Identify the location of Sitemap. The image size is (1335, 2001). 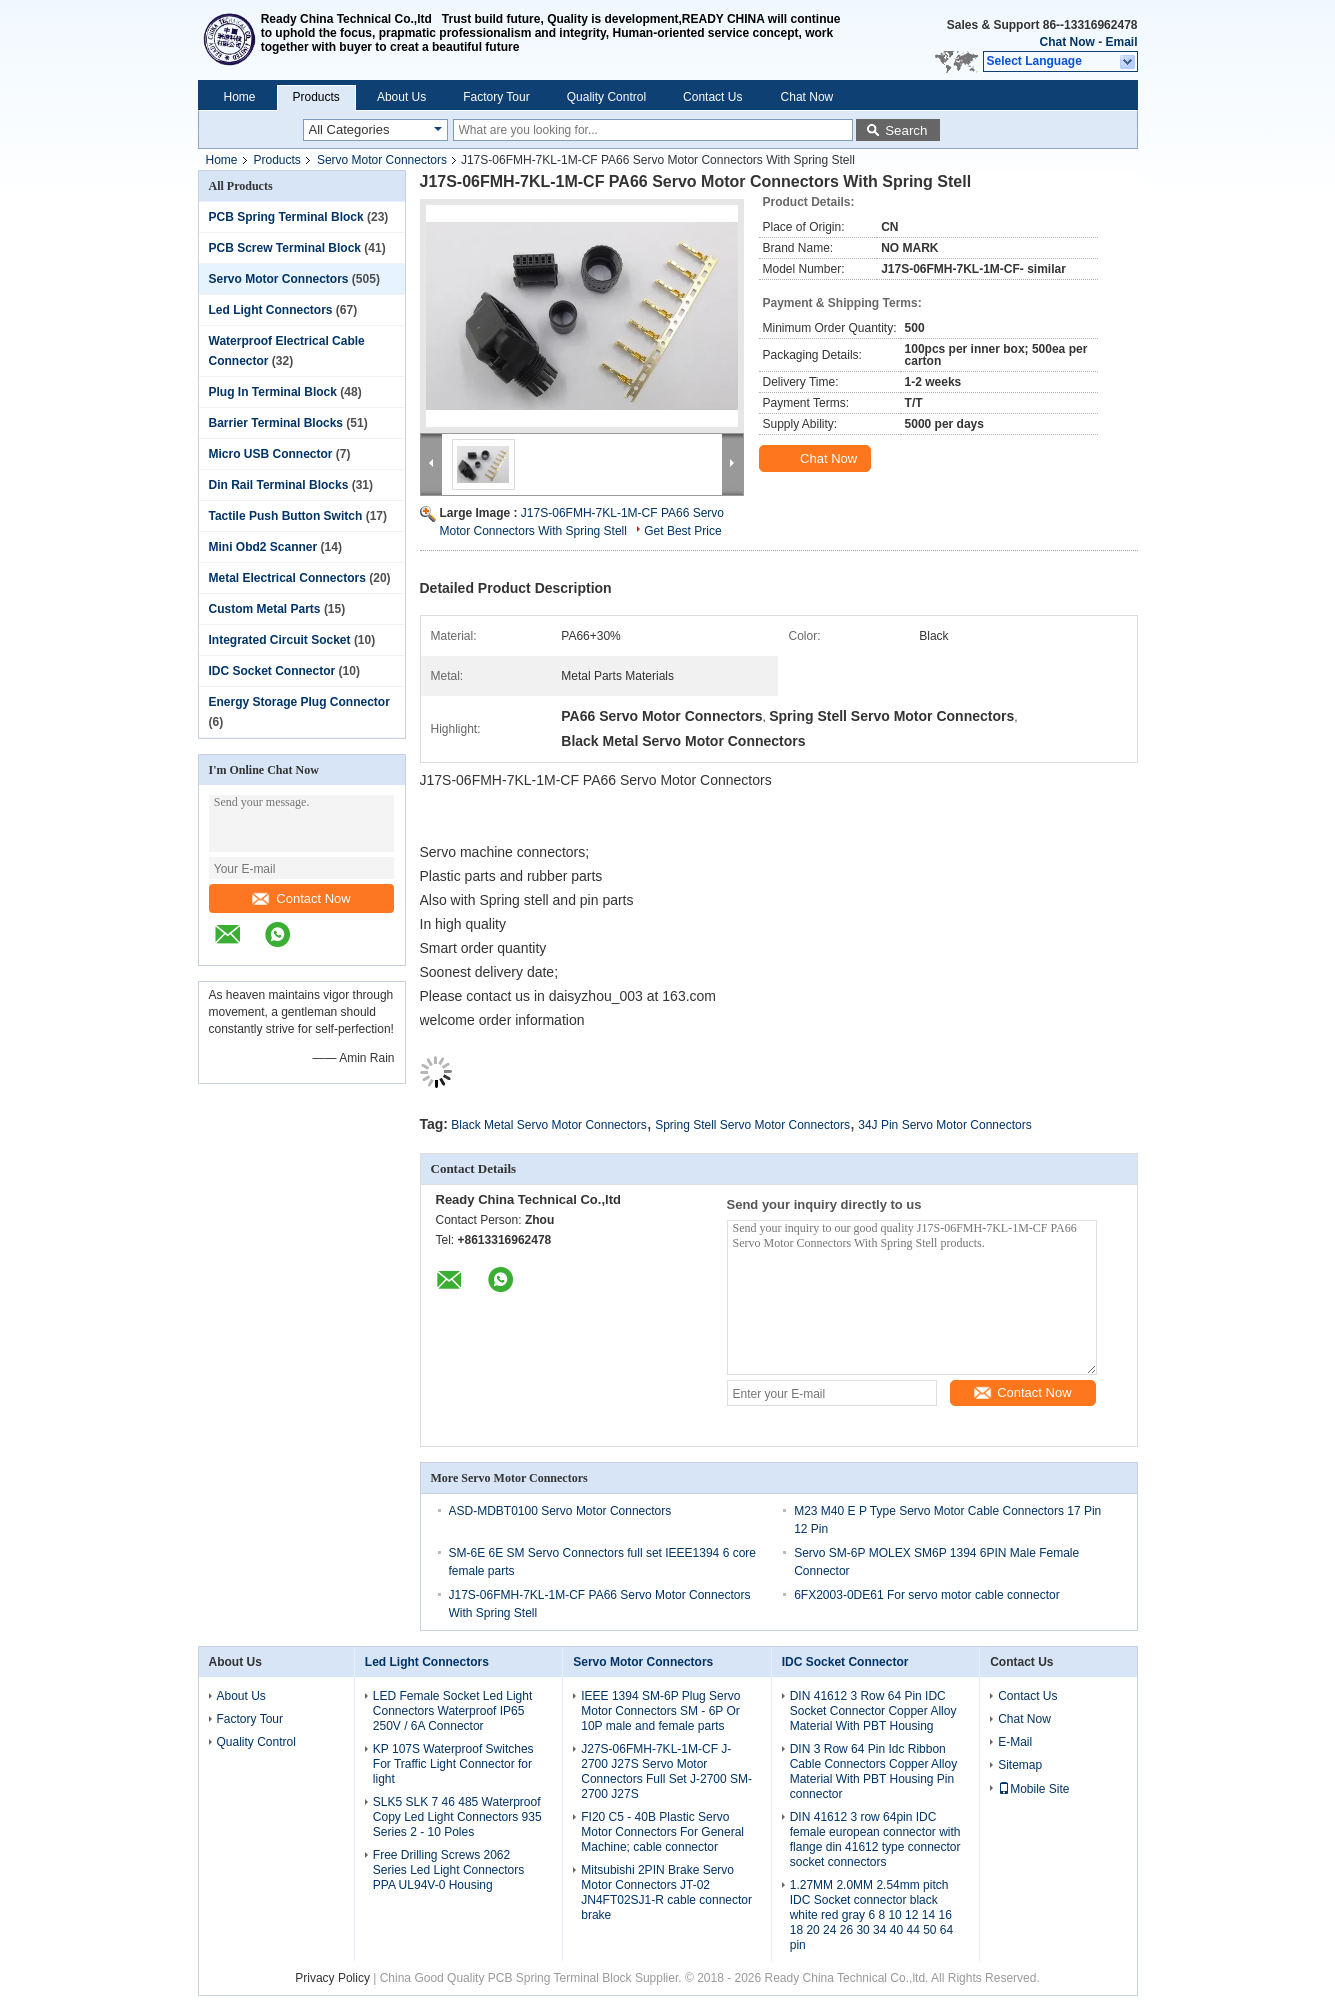
(1020, 1765).